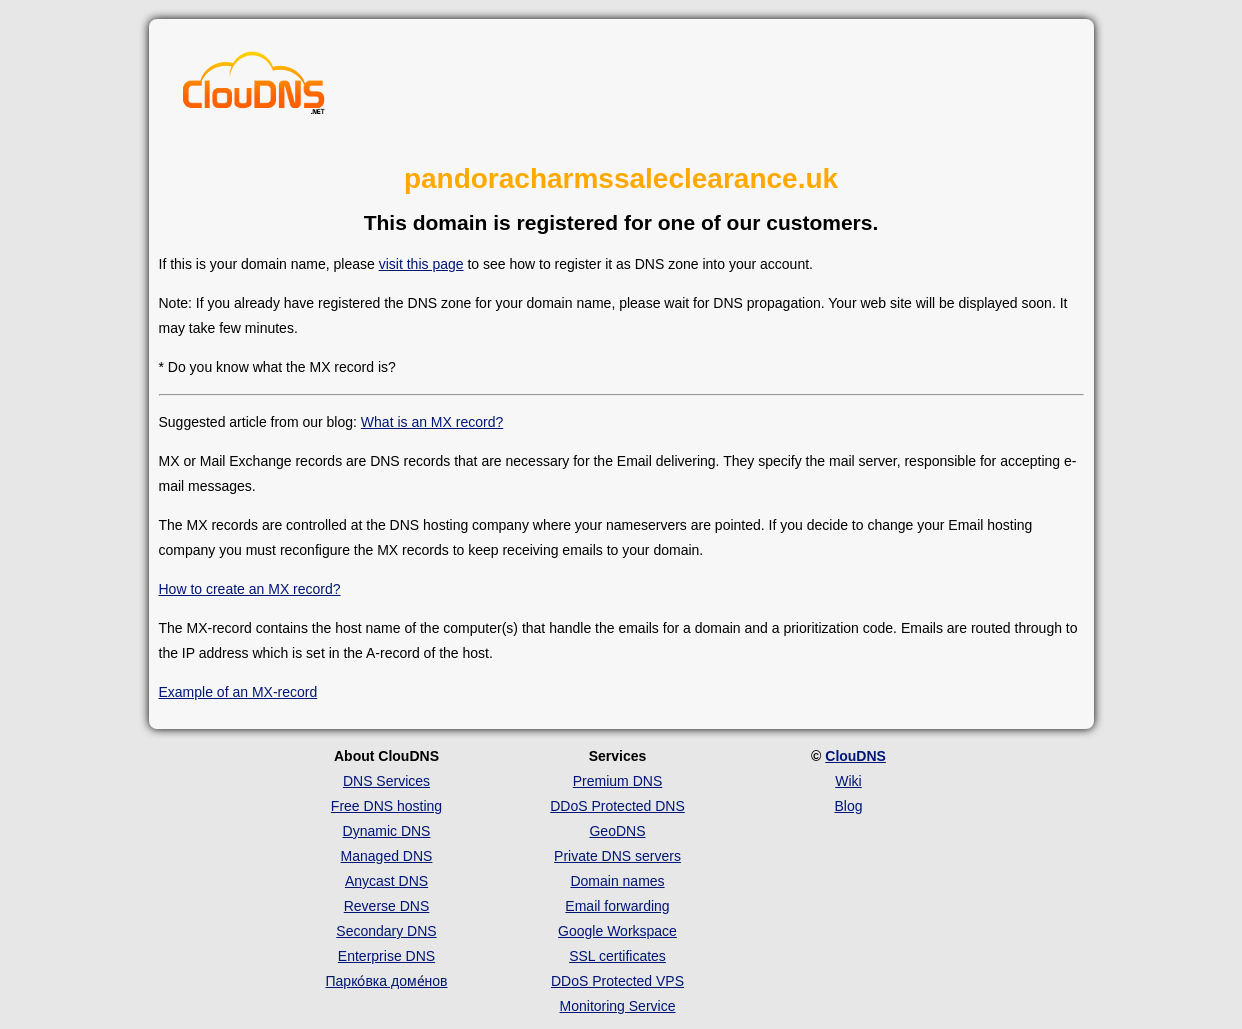 The width and height of the screenshot is (1242, 1029). Describe the element at coordinates (617, 856) in the screenshot. I see `Private DNS servers` at that location.